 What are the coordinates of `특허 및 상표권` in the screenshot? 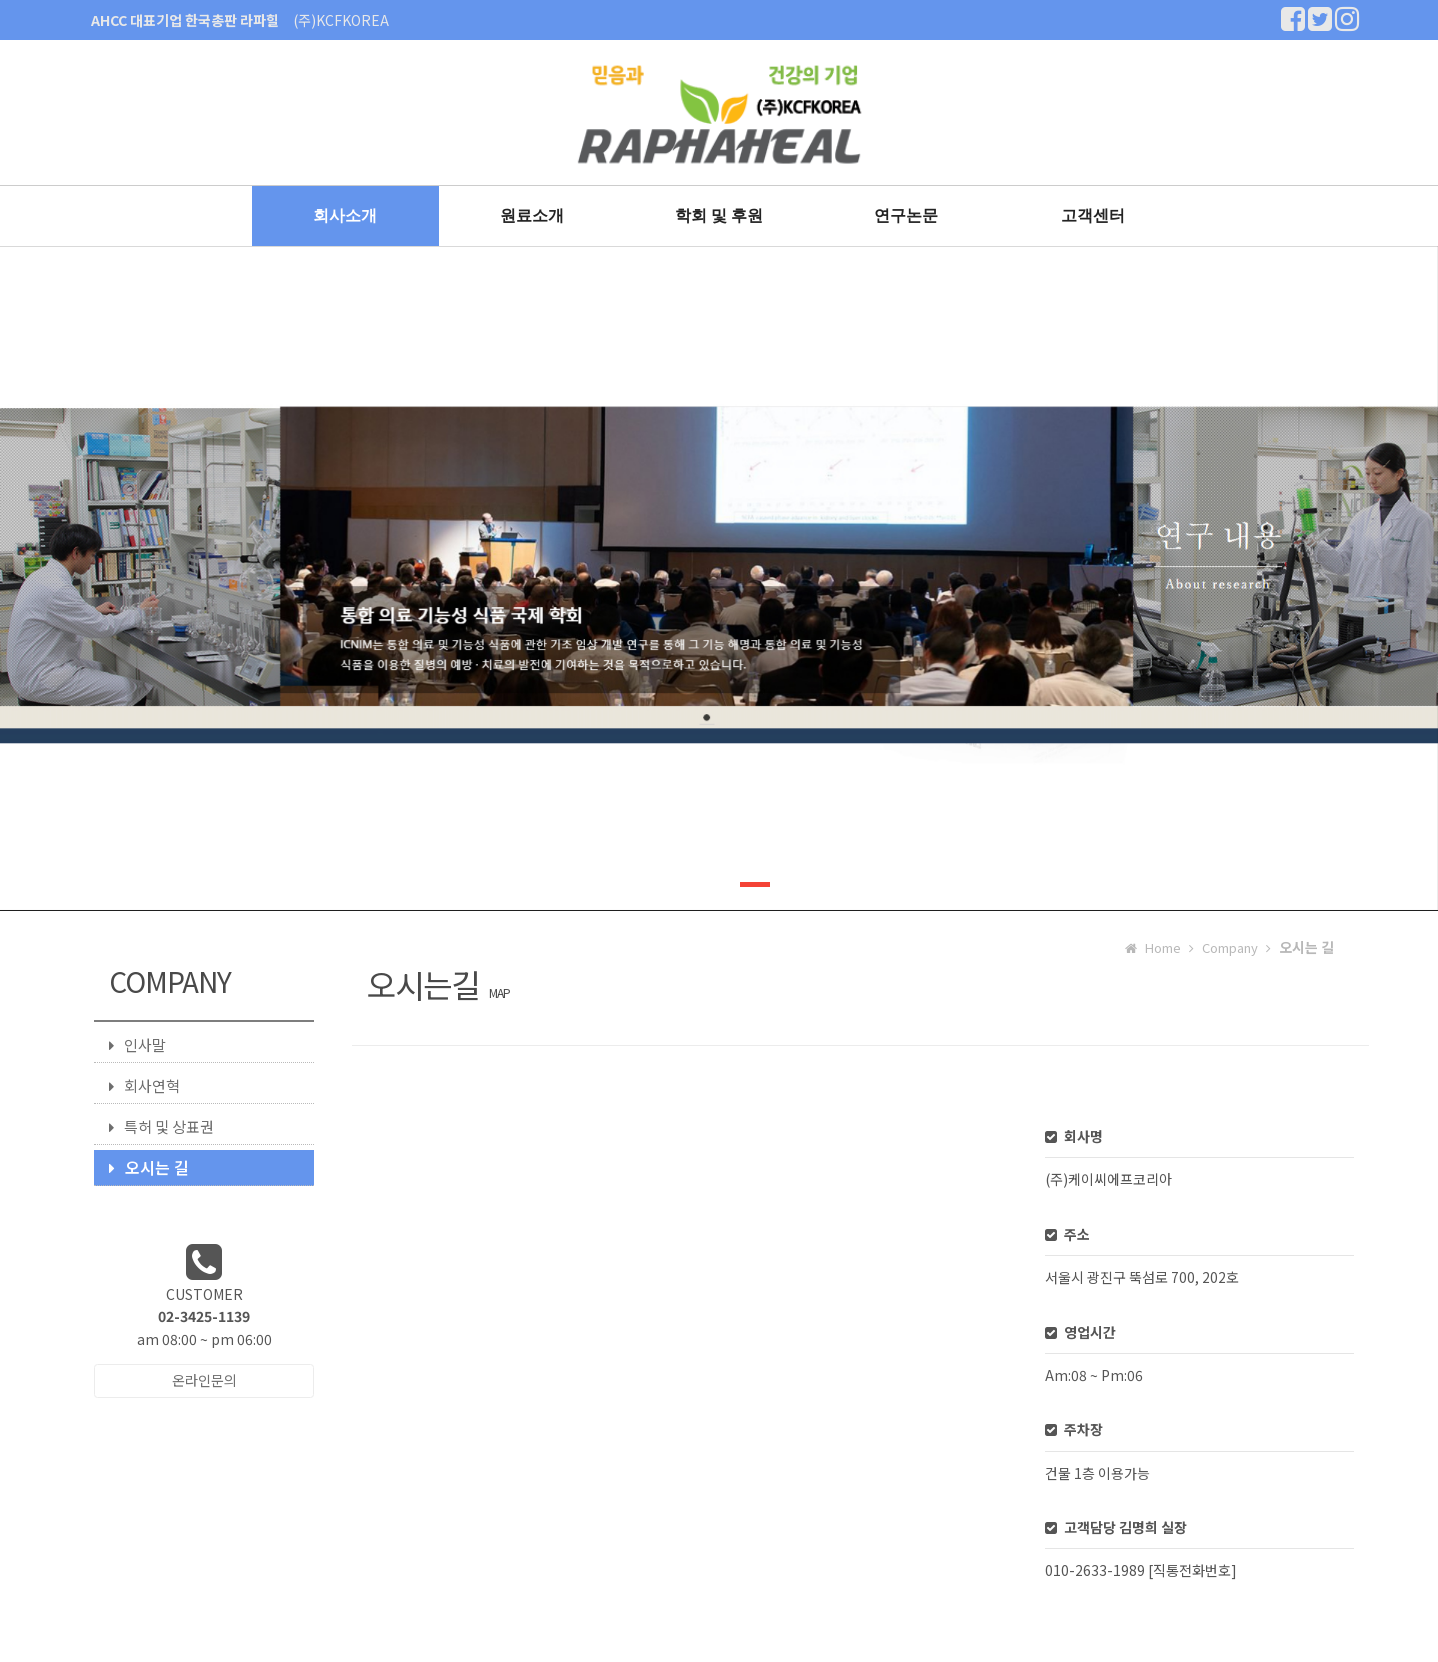 It's located at (161, 1126).